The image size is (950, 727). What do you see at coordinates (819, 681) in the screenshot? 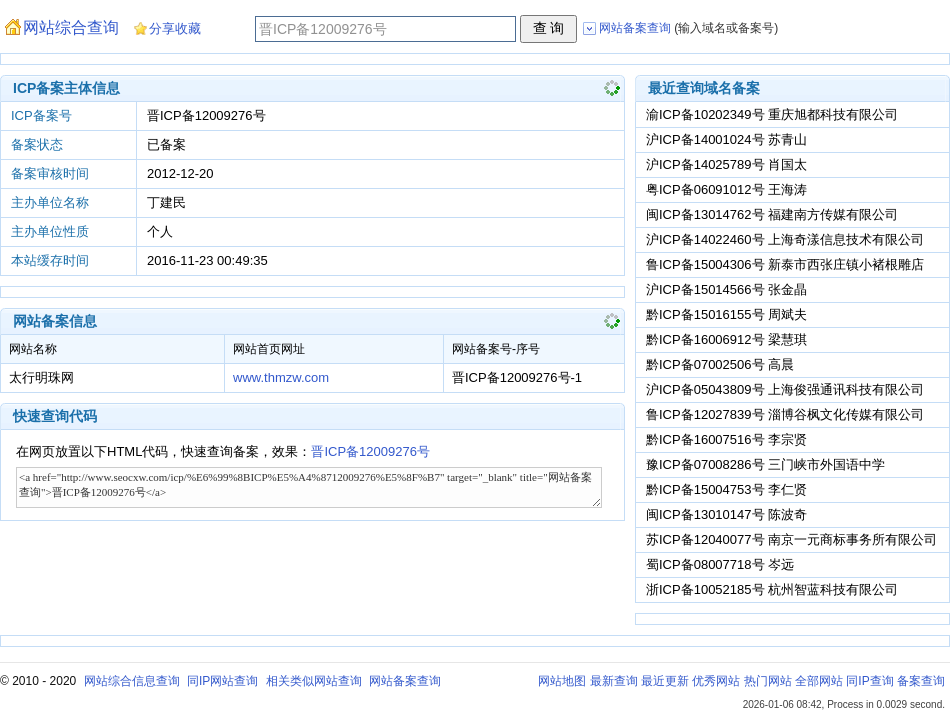
I see `全部网站` at bounding box center [819, 681].